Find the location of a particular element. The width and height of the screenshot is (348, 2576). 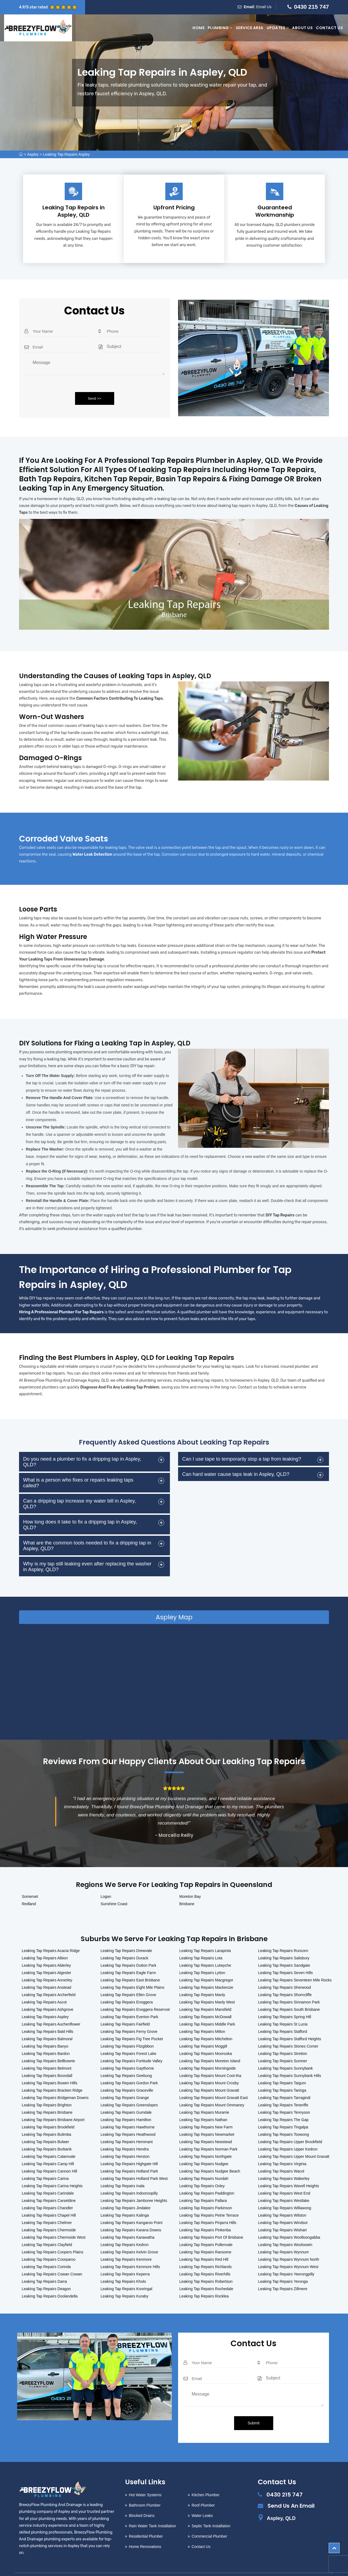

Leaking Tap Repairs Forest Lake is located at coordinates (128, 2037).